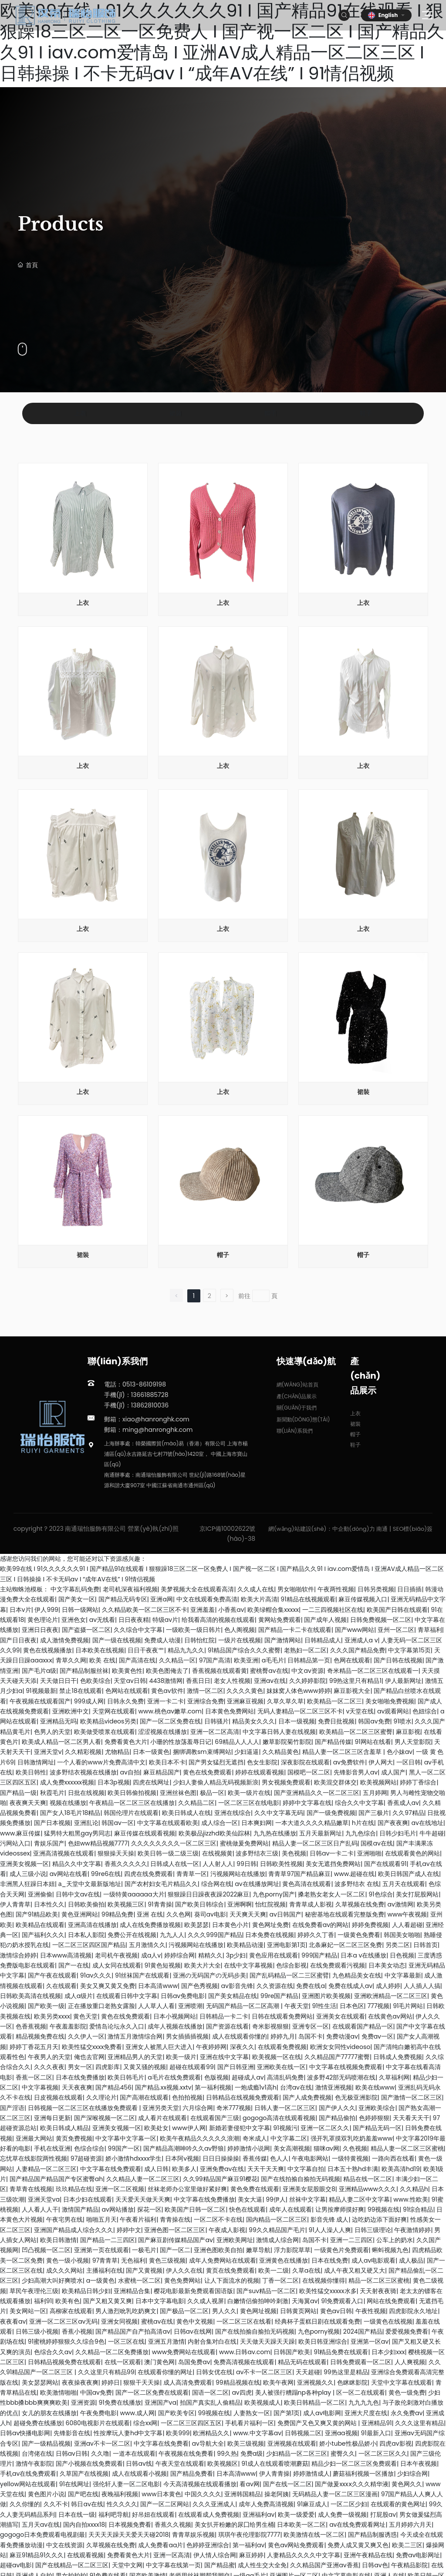 This screenshot has height=2576, width=446. Describe the element at coordinates (393, 1711) in the screenshot. I see `av观看网站` at that location.